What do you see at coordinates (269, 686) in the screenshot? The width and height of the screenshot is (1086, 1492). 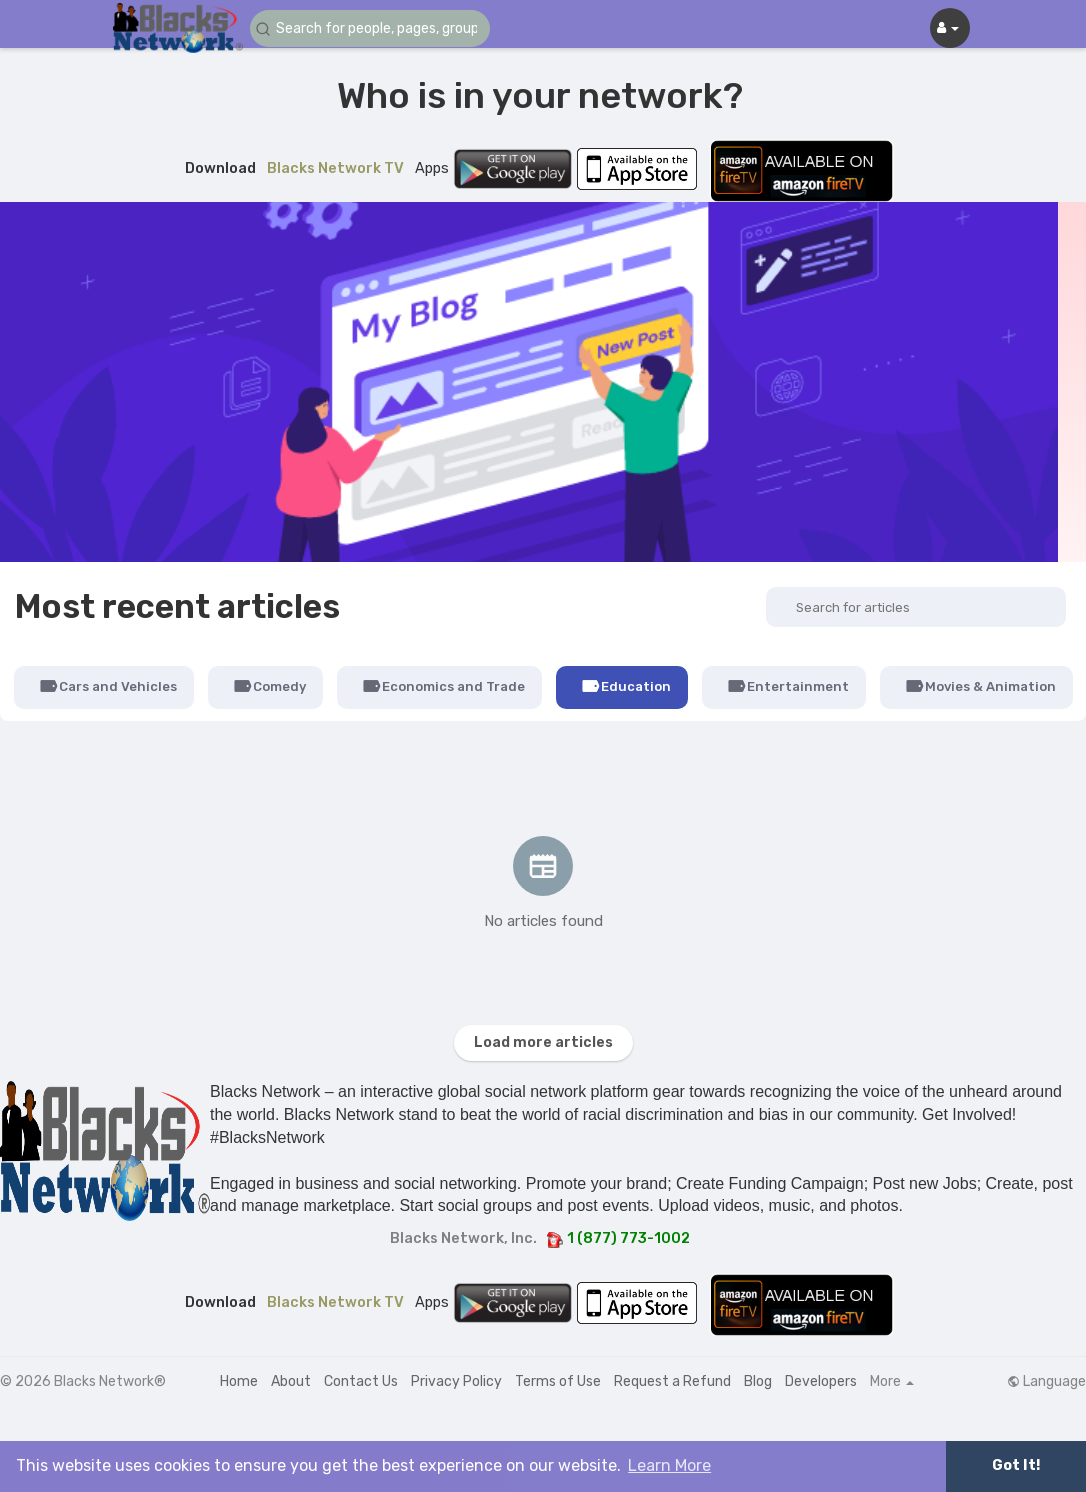 I see `Comedy` at bounding box center [269, 686].